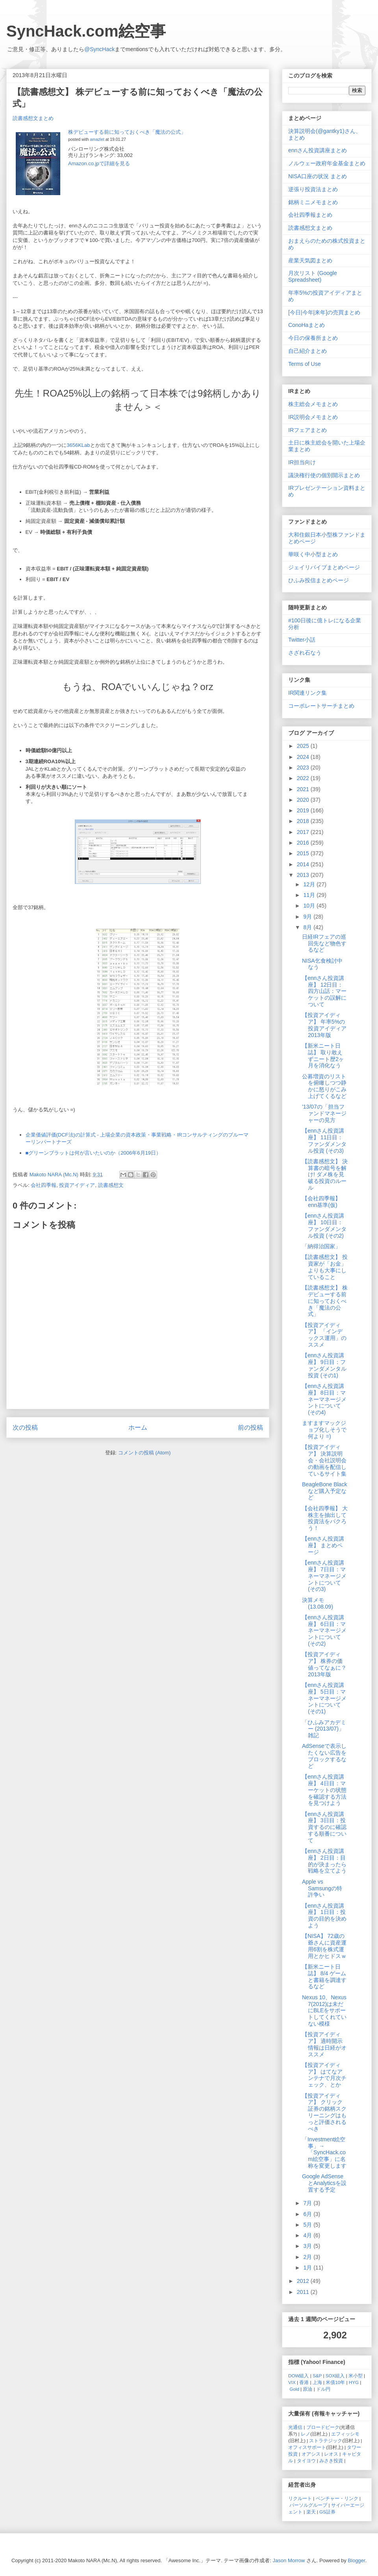 Image resolution: width=378 pixels, height=2576 pixels. What do you see at coordinates (43, 1185) in the screenshot?
I see `会社四季報` at bounding box center [43, 1185].